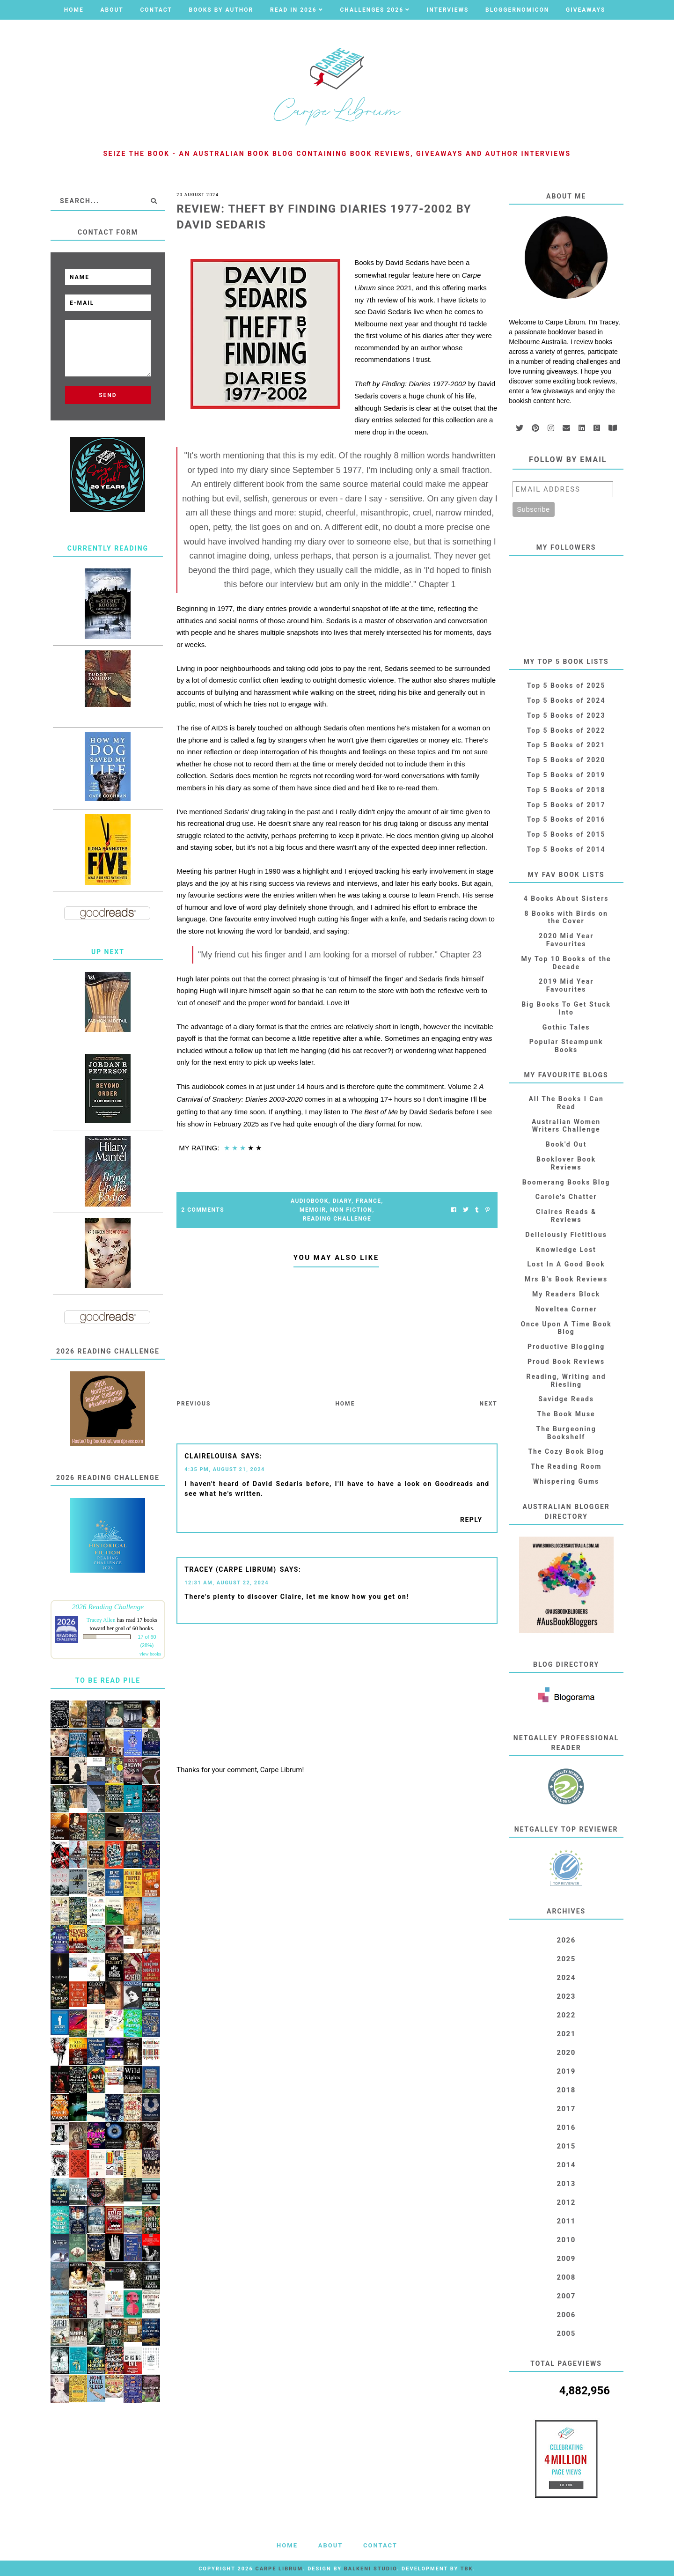 This screenshot has height=2576, width=674. I want to click on Reading, Writing and Riesling, so click(566, 1380).